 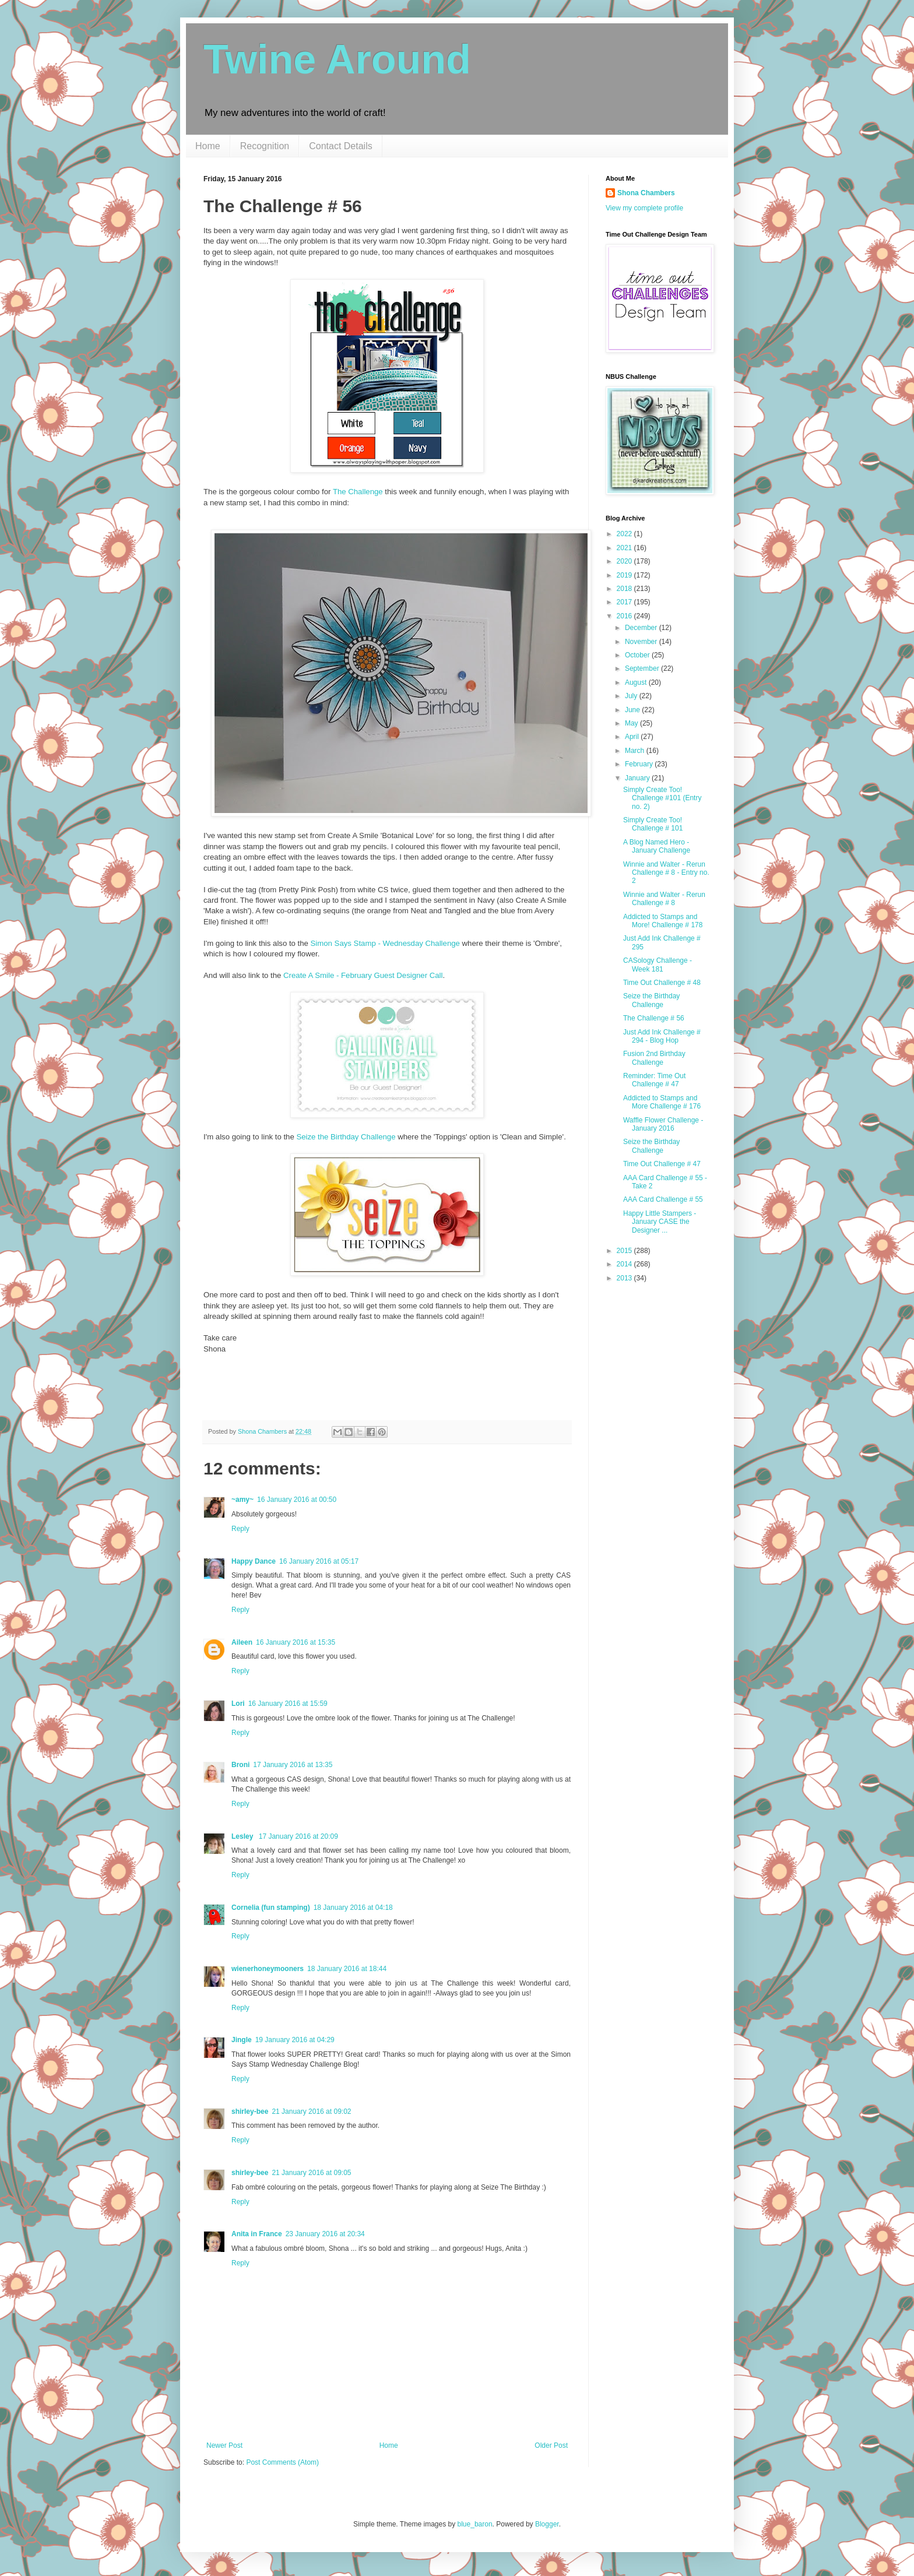 I want to click on 19 January 2016 at 04:29, so click(x=295, y=2040).